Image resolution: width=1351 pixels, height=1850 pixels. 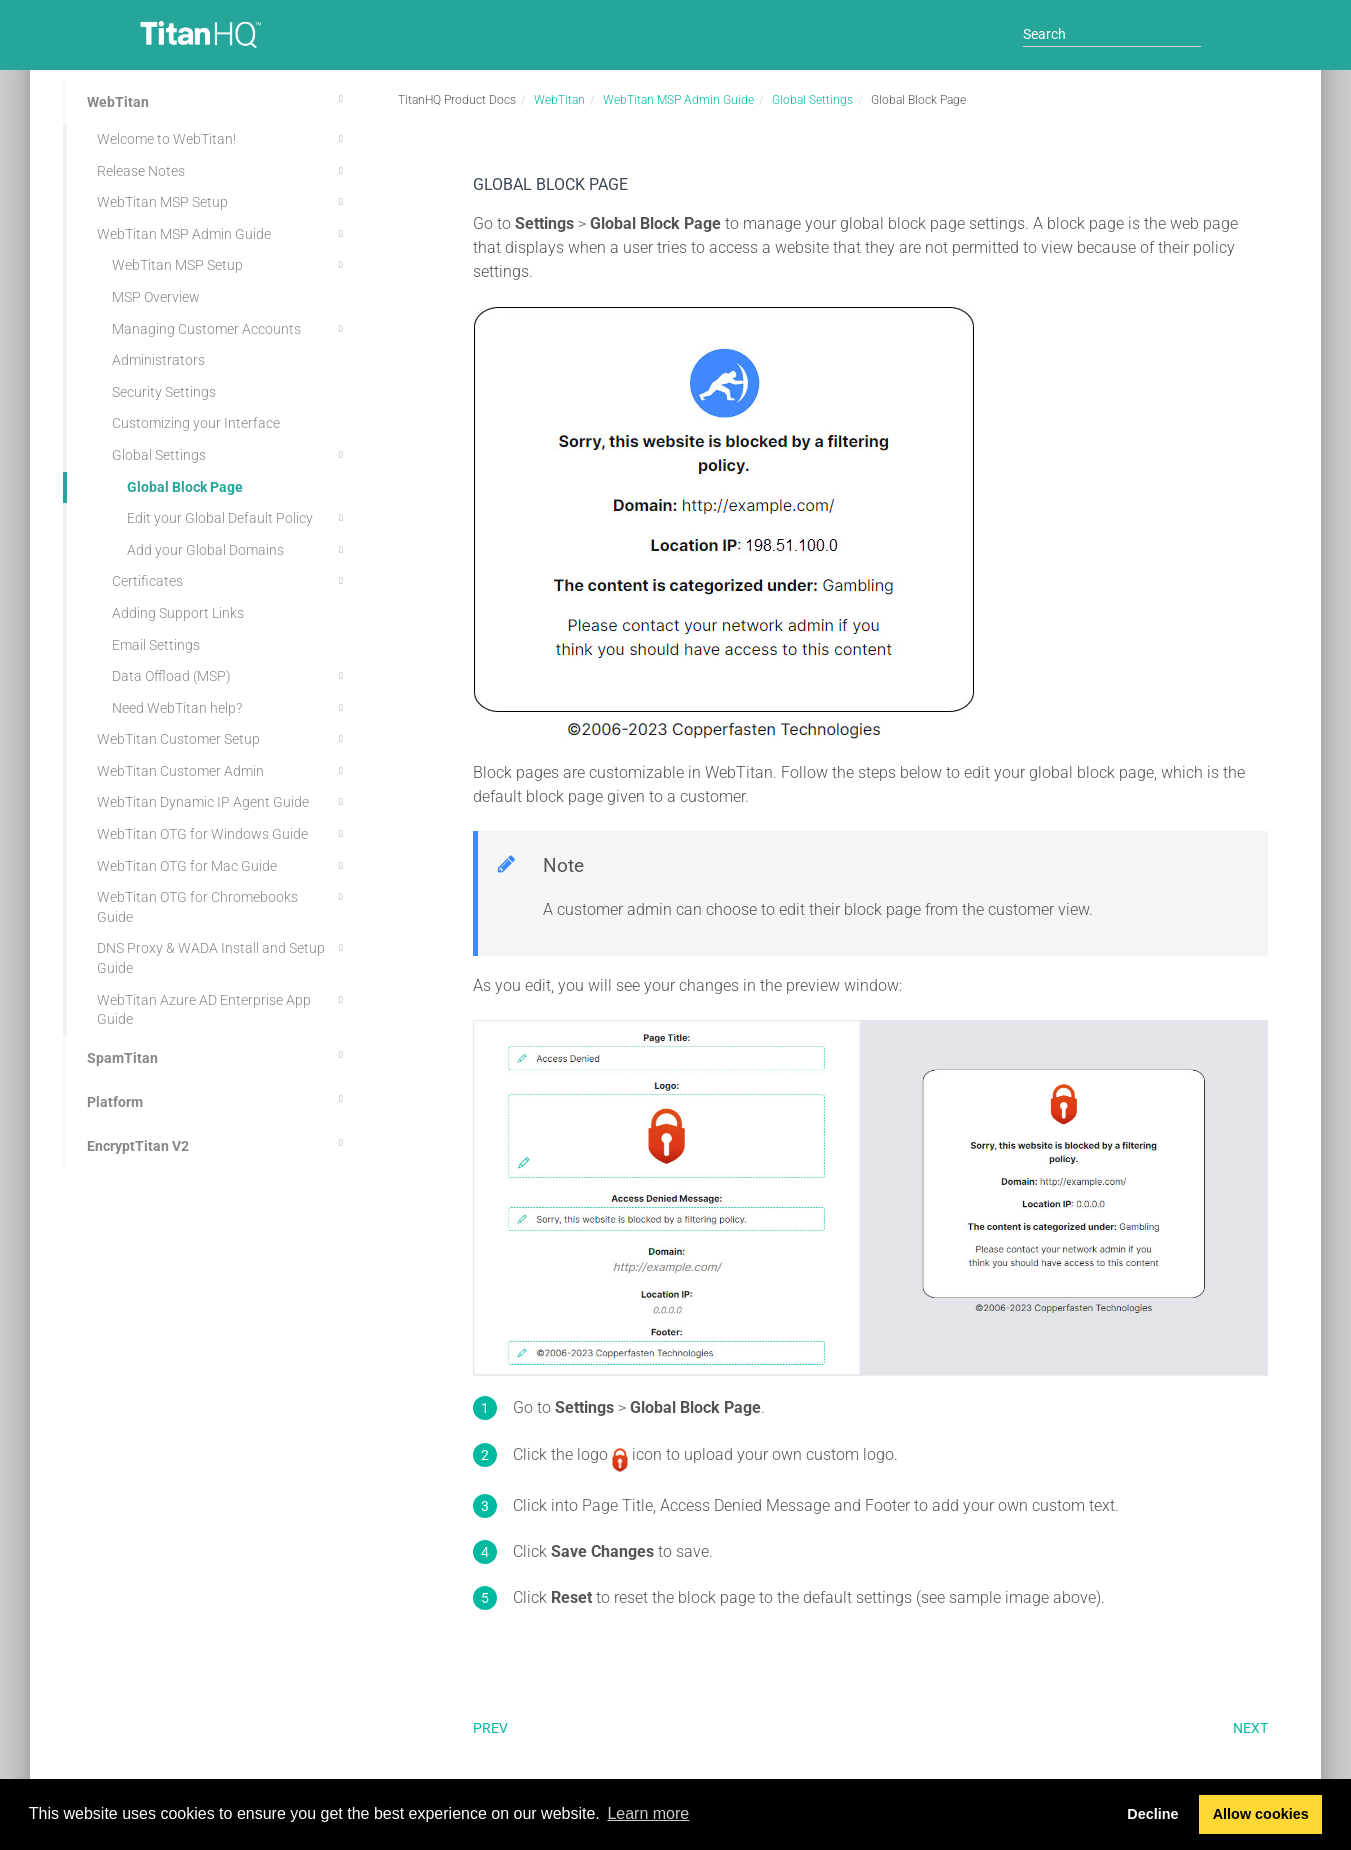 I want to click on Edit your Global Default Policy, so click(x=238, y=518).